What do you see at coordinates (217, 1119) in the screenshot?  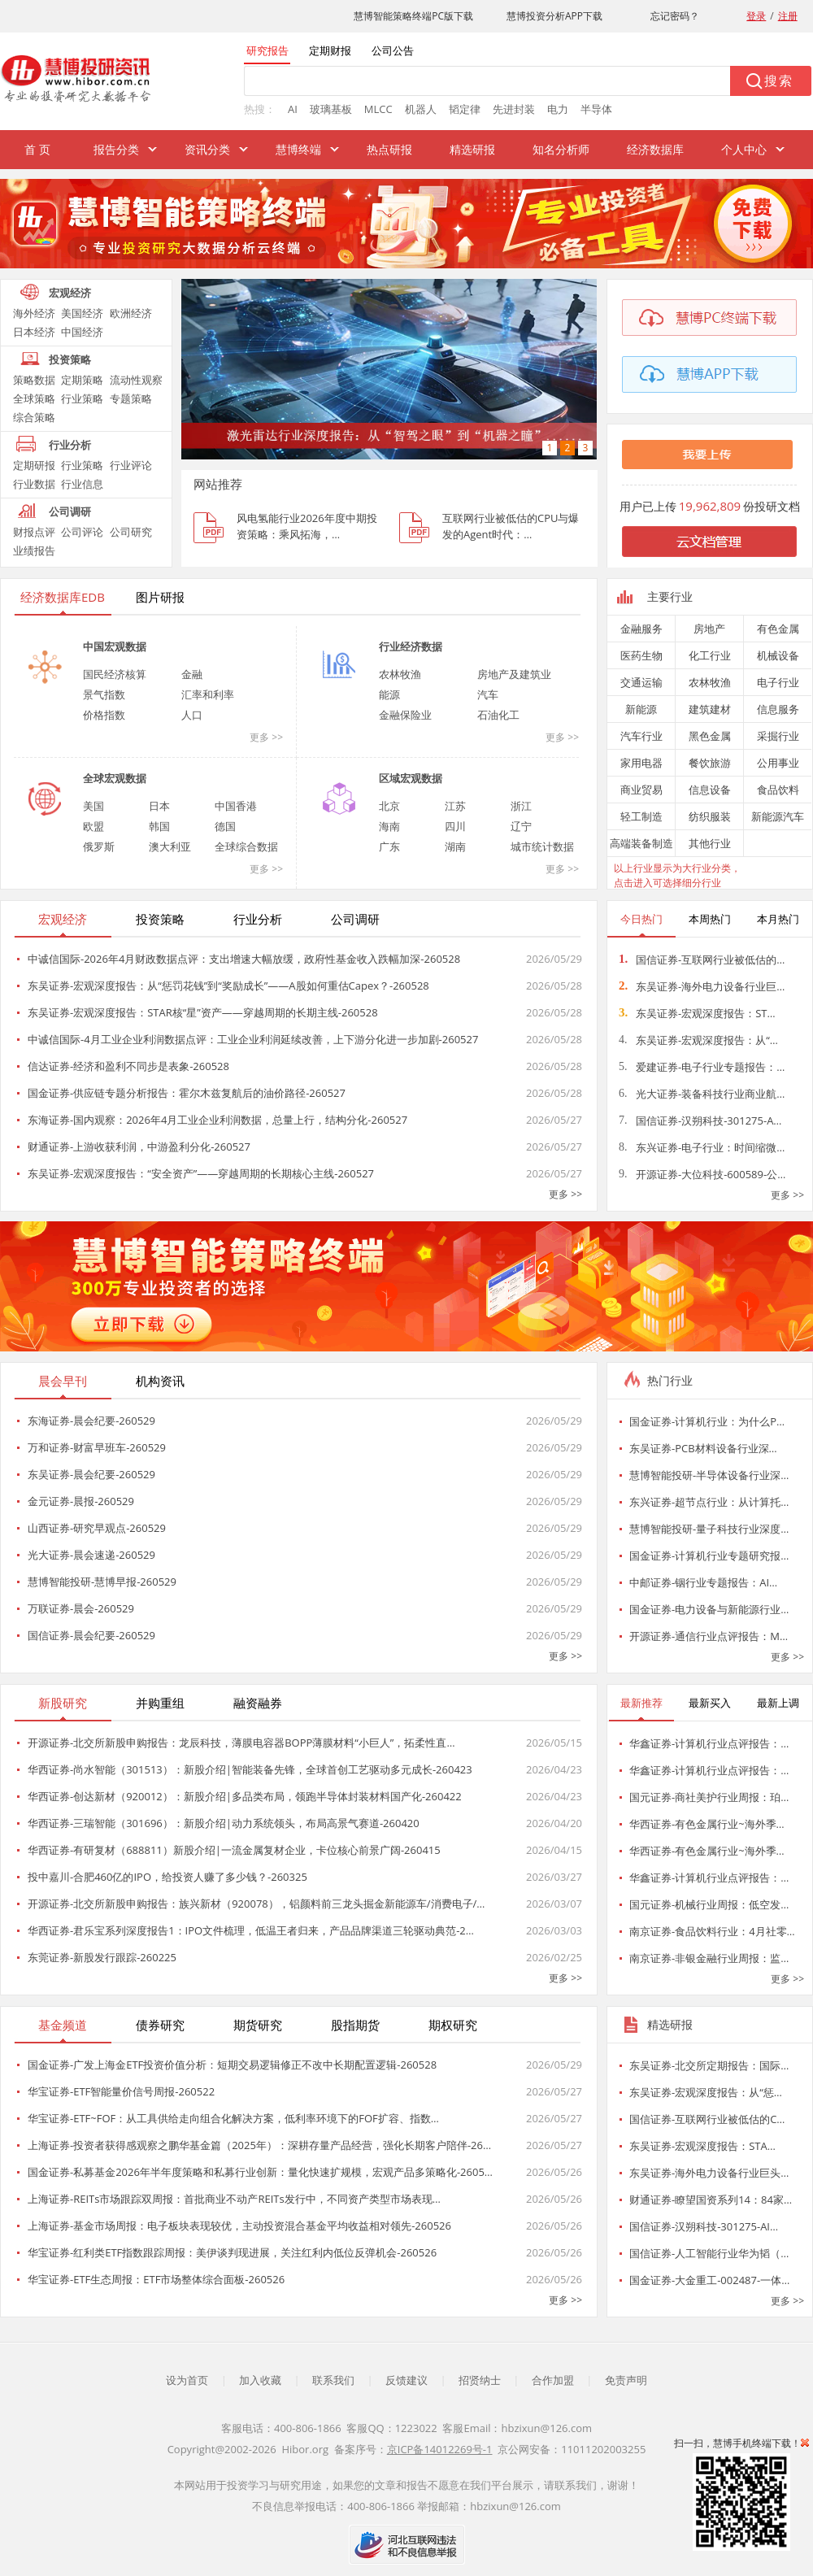 I see `东海证券-国内观察：2026年4月工业企业利润数据，总量上行，结构分化-260527` at bounding box center [217, 1119].